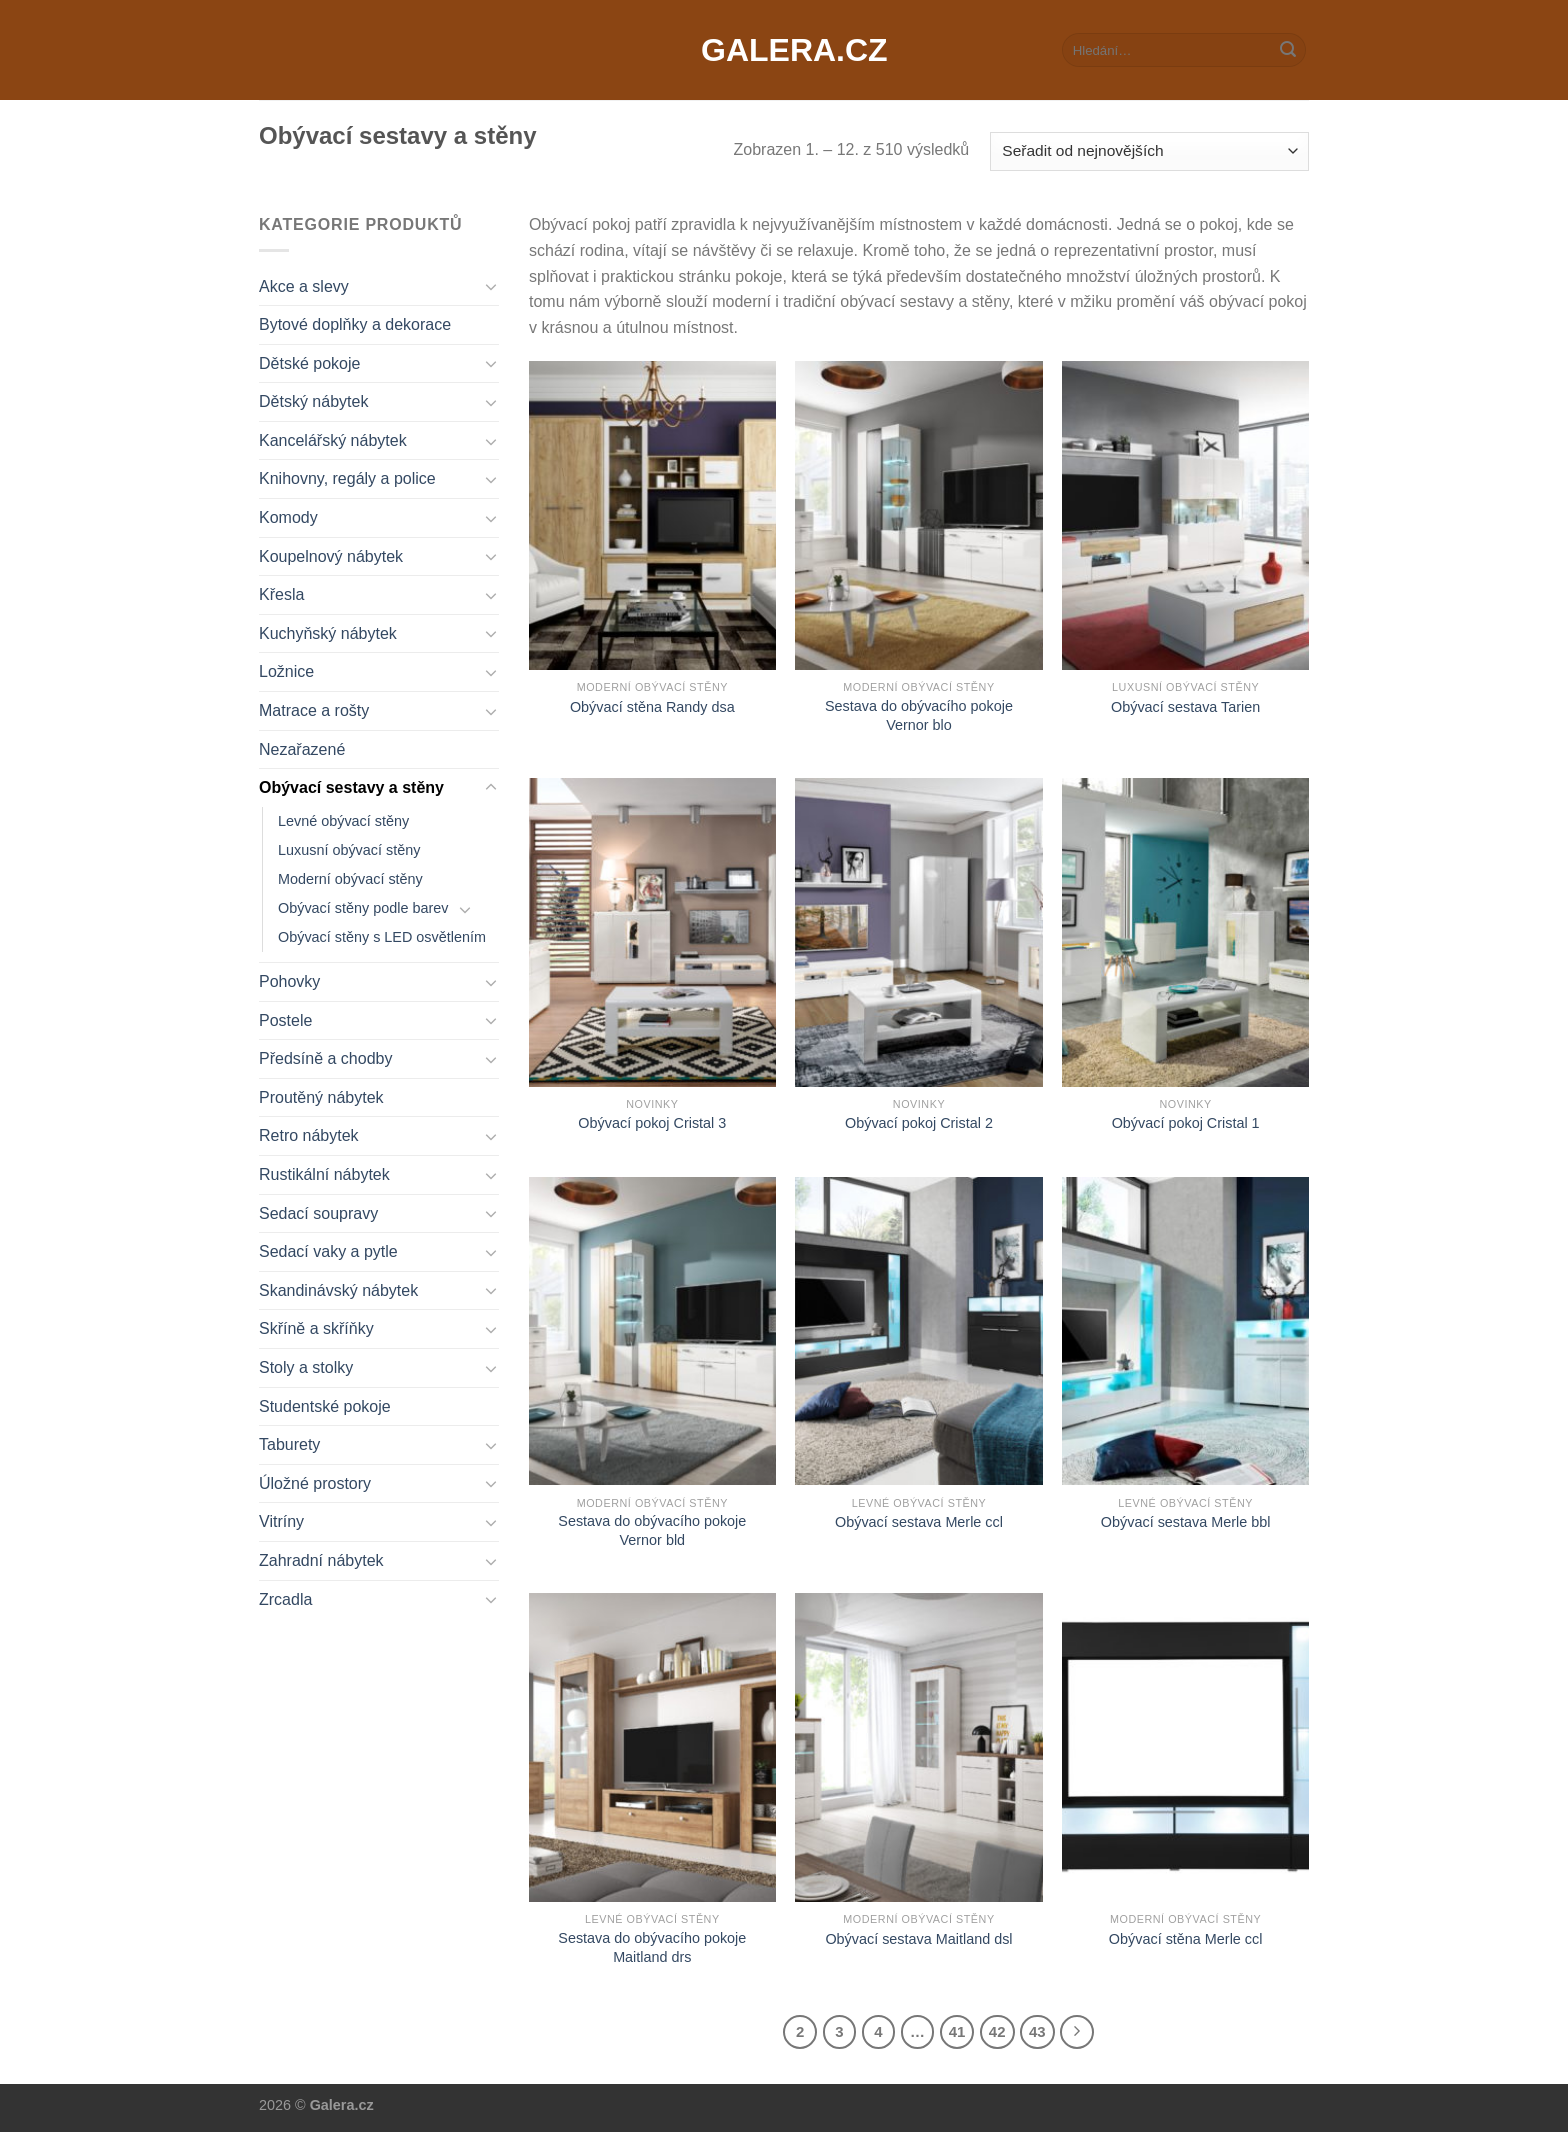 This screenshot has height=2132, width=1568. Describe the element at coordinates (363, 908) in the screenshot. I see `Obývací stěny podle barev` at that location.